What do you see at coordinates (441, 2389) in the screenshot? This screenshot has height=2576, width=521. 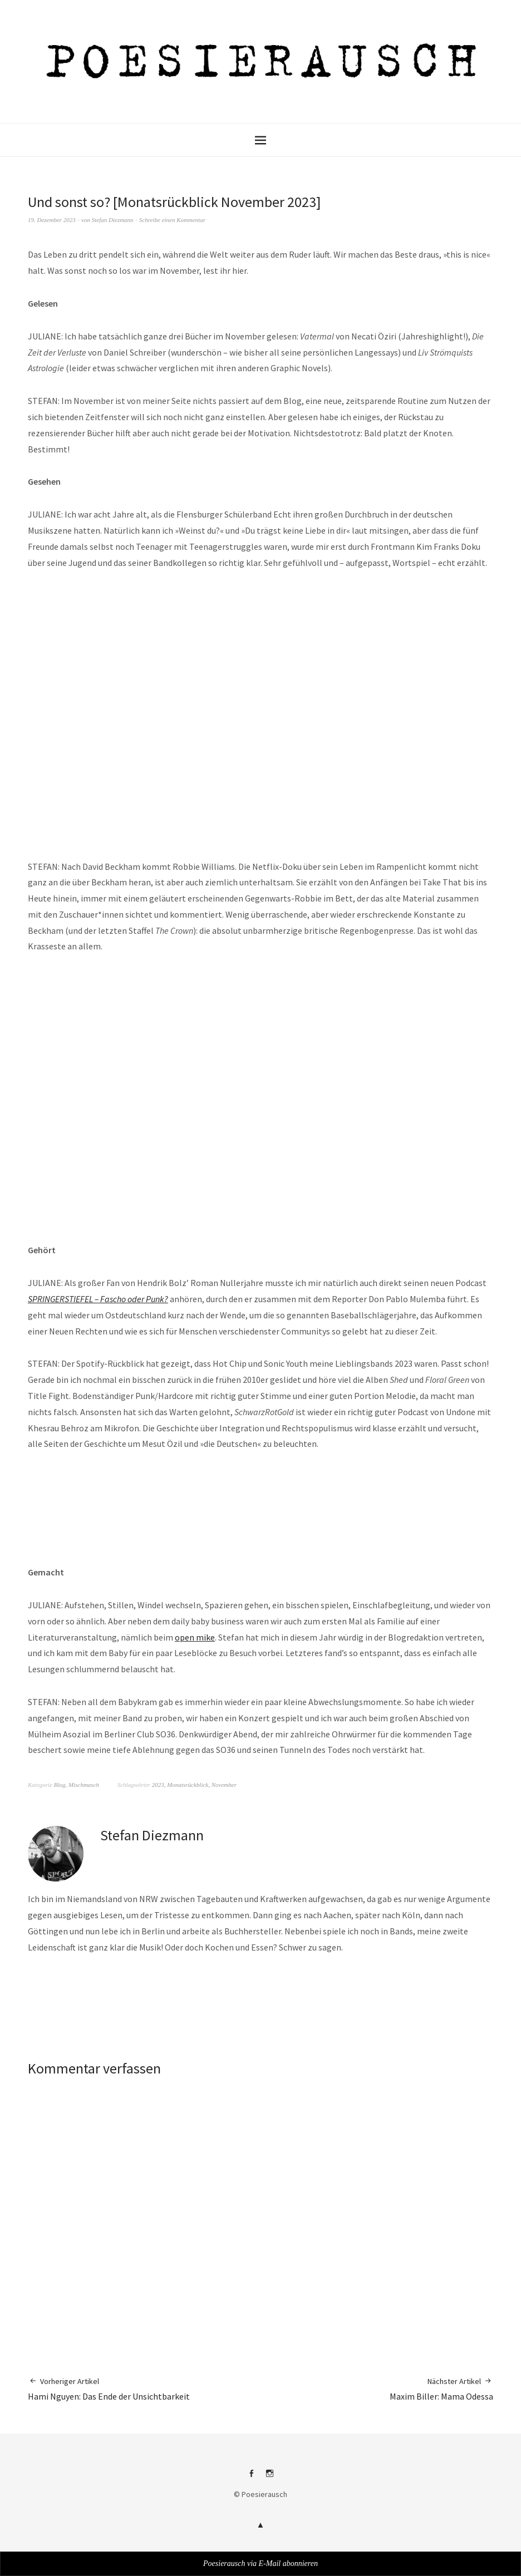 I see `Maxim Biller: Mama Odessa` at bounding box center [441, 2389].